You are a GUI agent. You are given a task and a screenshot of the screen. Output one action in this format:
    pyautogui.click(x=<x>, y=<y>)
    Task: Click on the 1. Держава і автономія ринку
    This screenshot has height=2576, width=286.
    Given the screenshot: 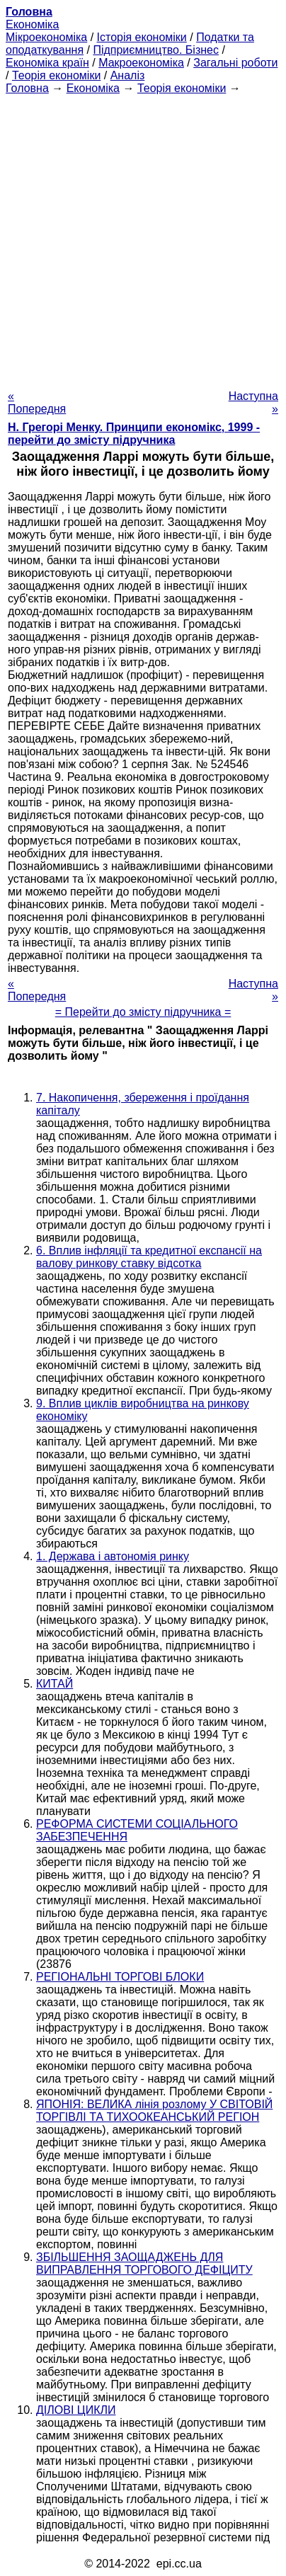 What is the action you would take?
    pyautogui.click(x=112, y=1556)
    